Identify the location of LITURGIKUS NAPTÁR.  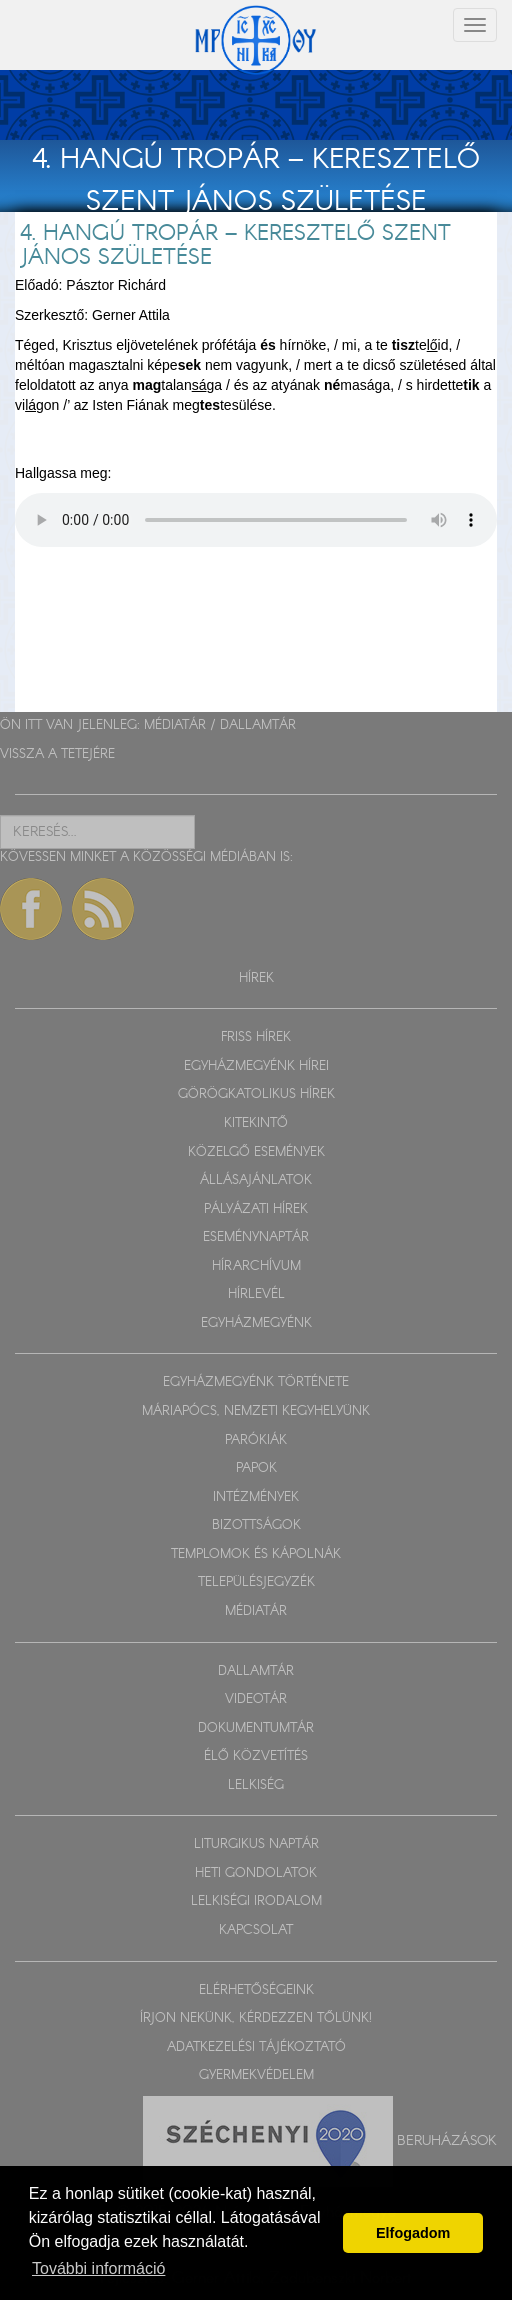
(256, 1844).